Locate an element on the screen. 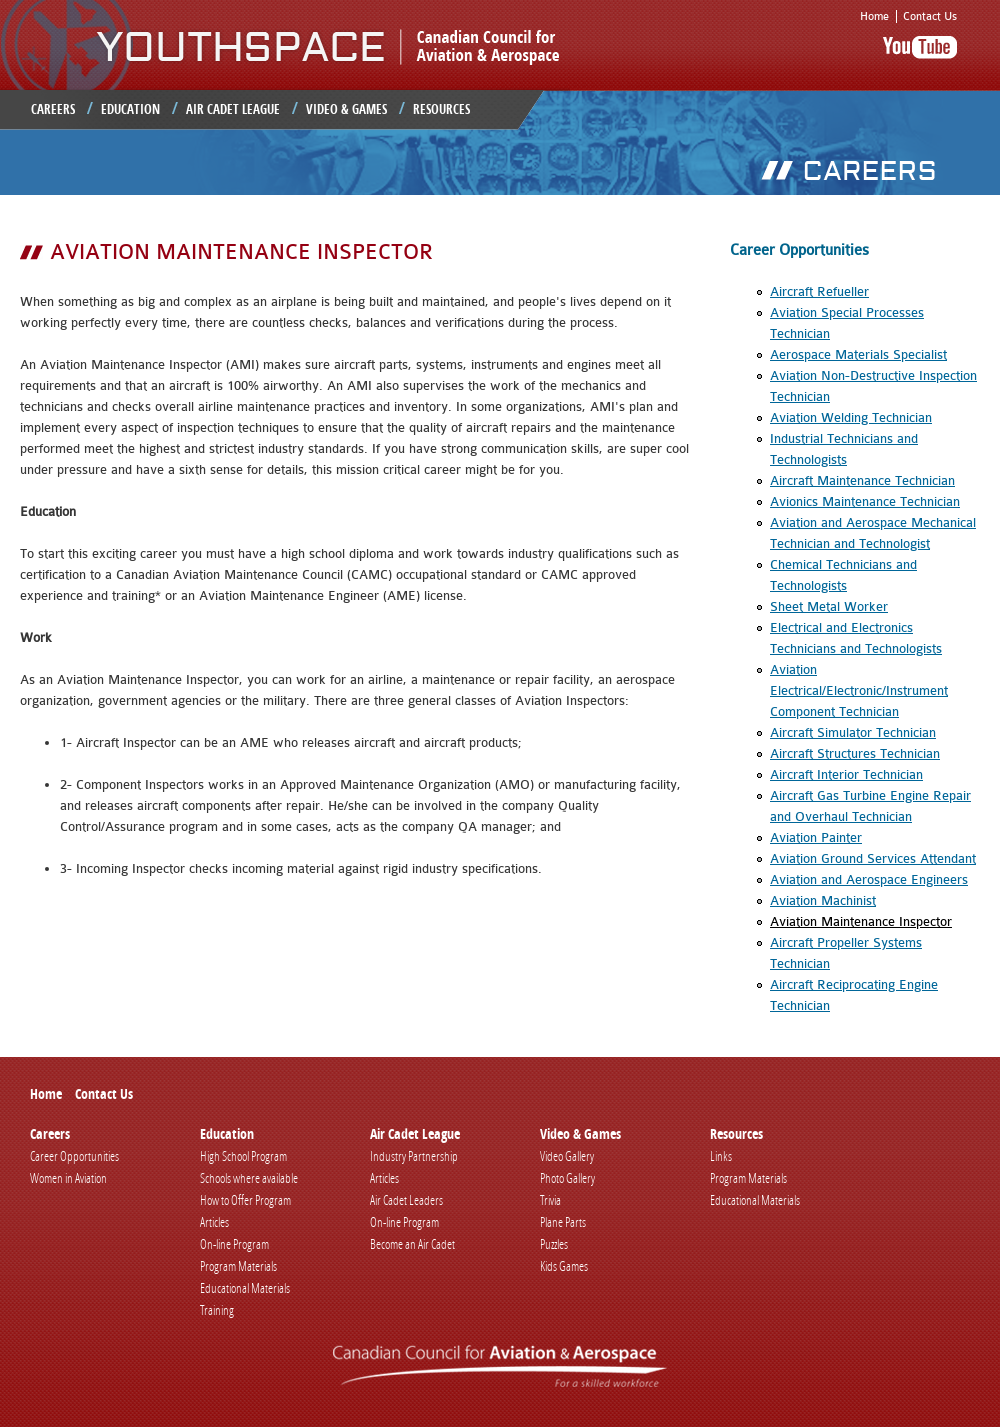 The width and height of the screenshot is (1000, 1427). Sheet Metal Worker is located at coordinates (829, 606).